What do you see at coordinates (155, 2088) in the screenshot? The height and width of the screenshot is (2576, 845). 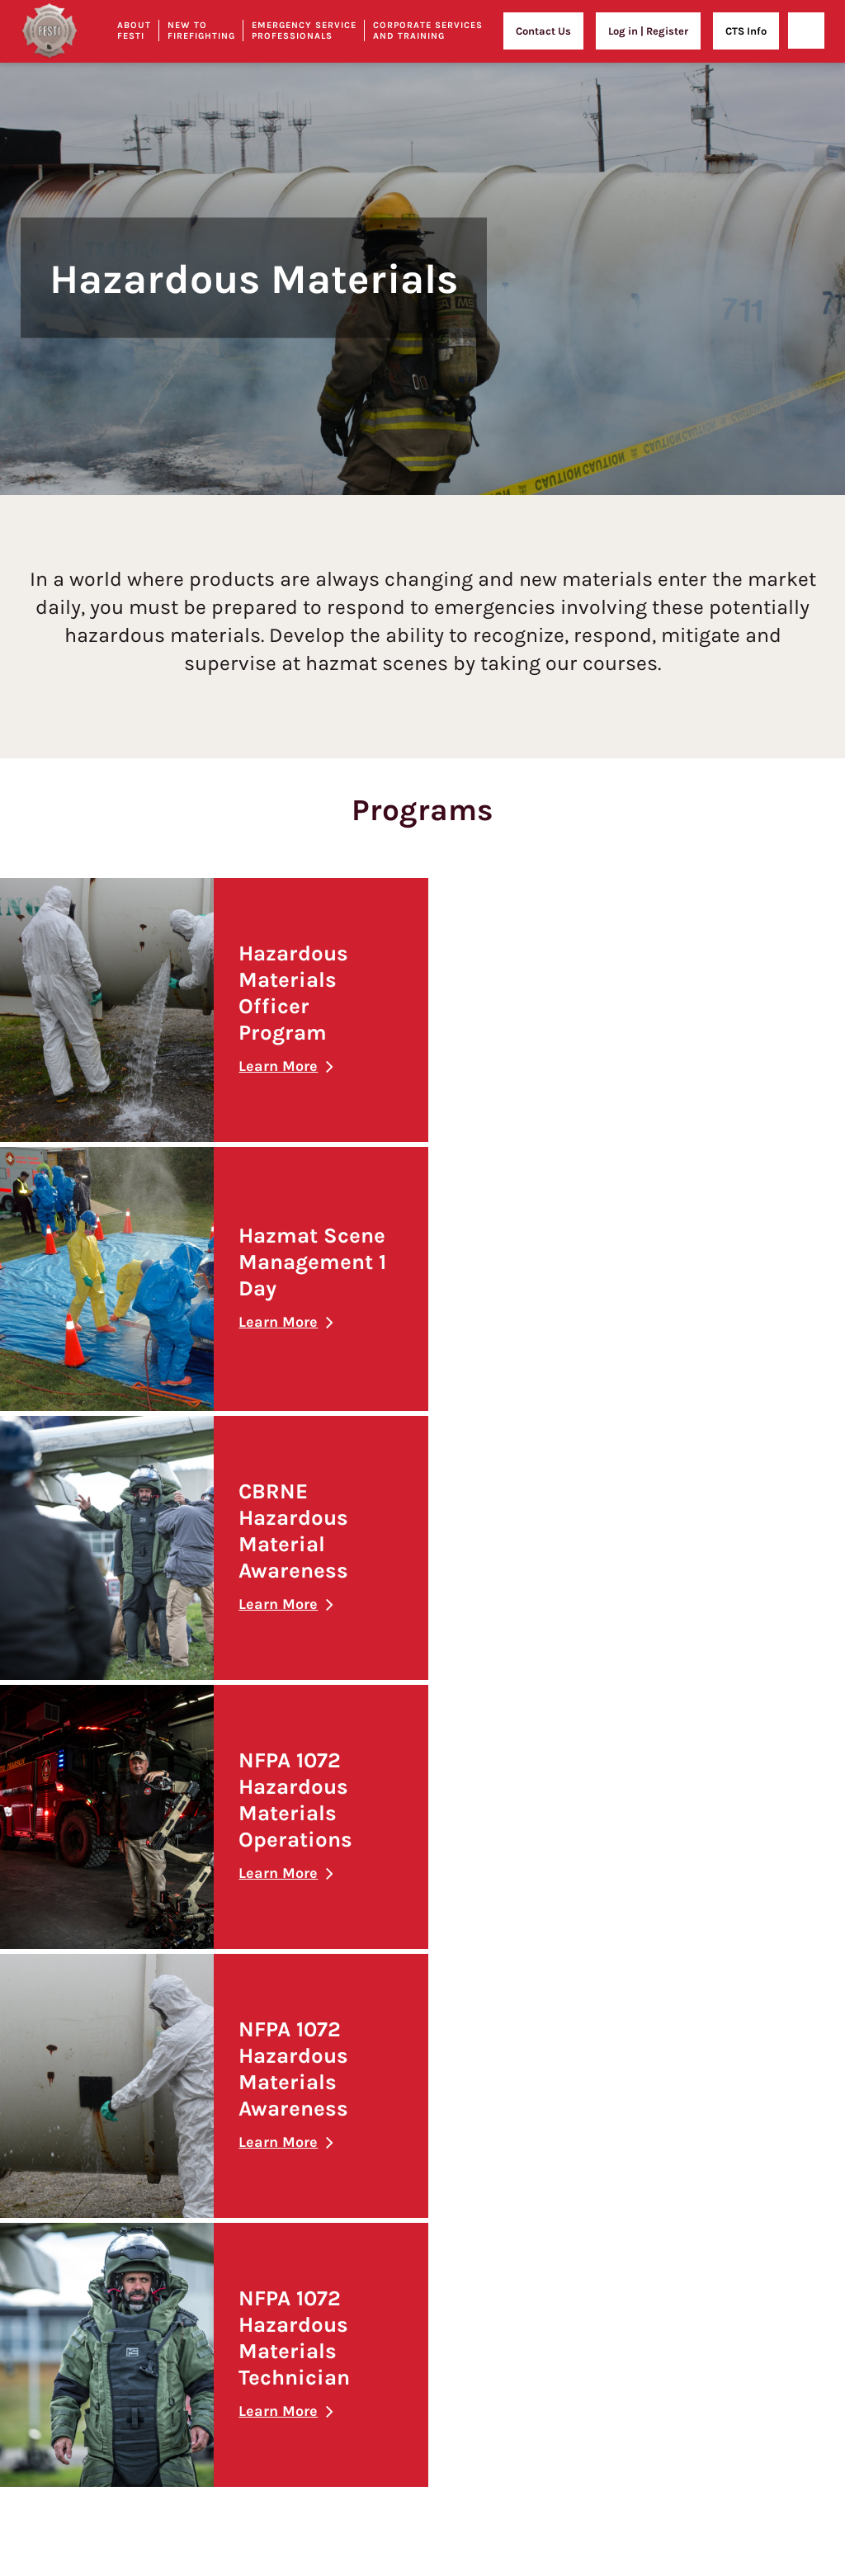 I see `Terms of Use` at bounding box center [155, 2088].